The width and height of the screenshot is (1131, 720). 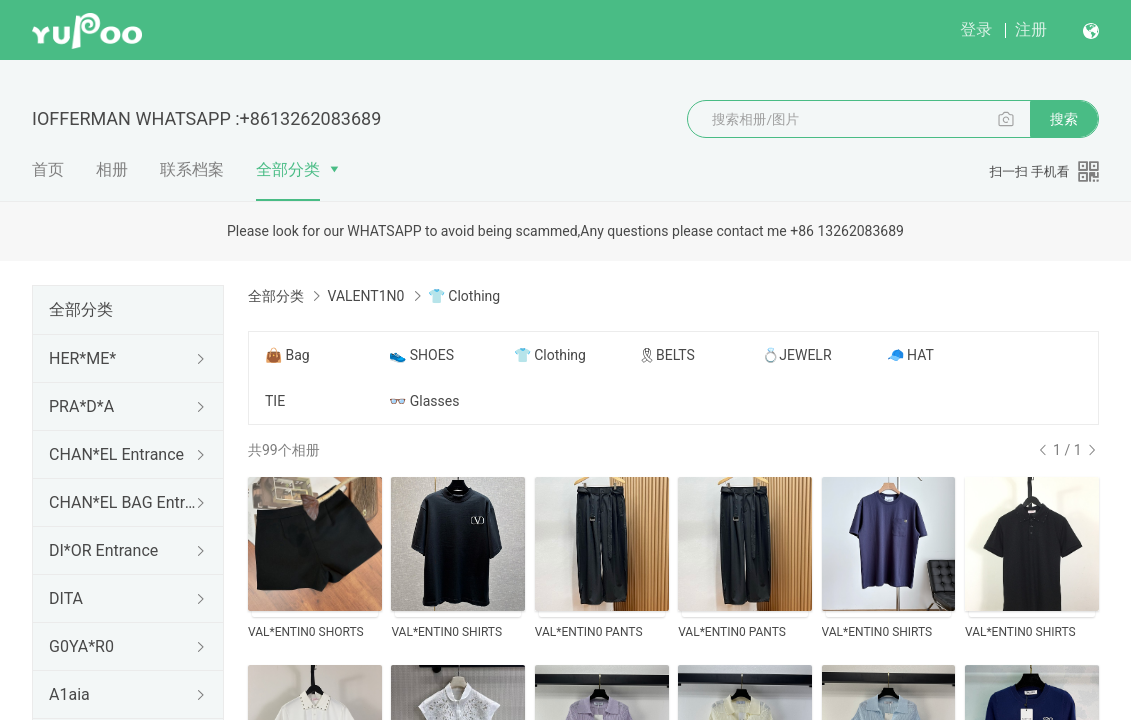 What do you see at coordinates (796, 355) in the screenshot?
I see `💍JEWELR` at bounding box center [796, 355].